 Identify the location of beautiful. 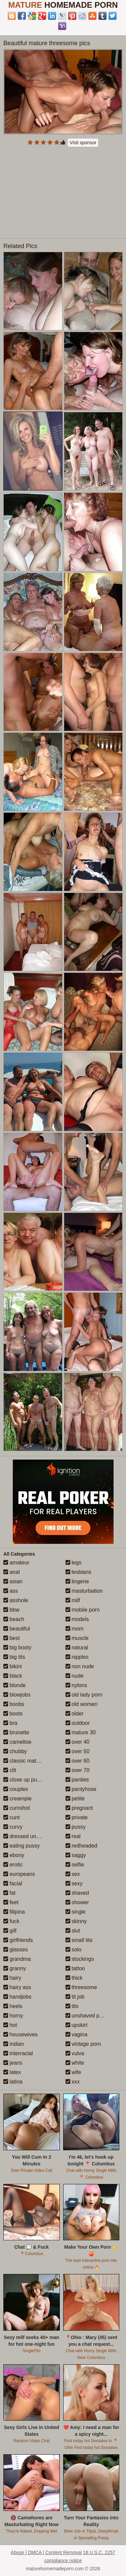
(16, 1628).